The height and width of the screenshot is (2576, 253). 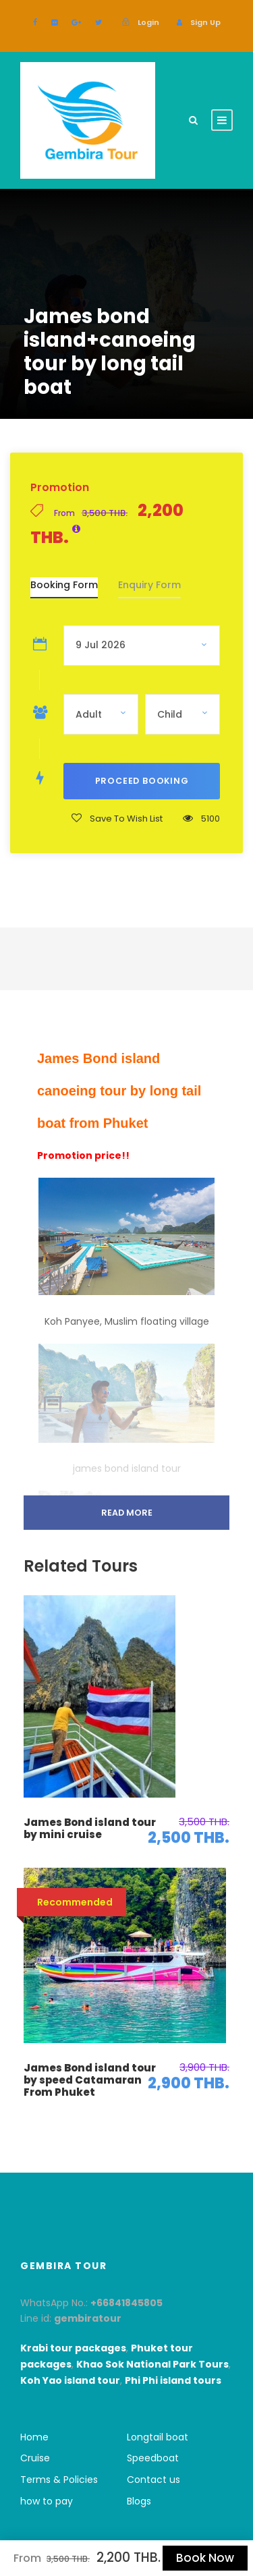 I want to click on how to pay, so click(x=46, y=2501).